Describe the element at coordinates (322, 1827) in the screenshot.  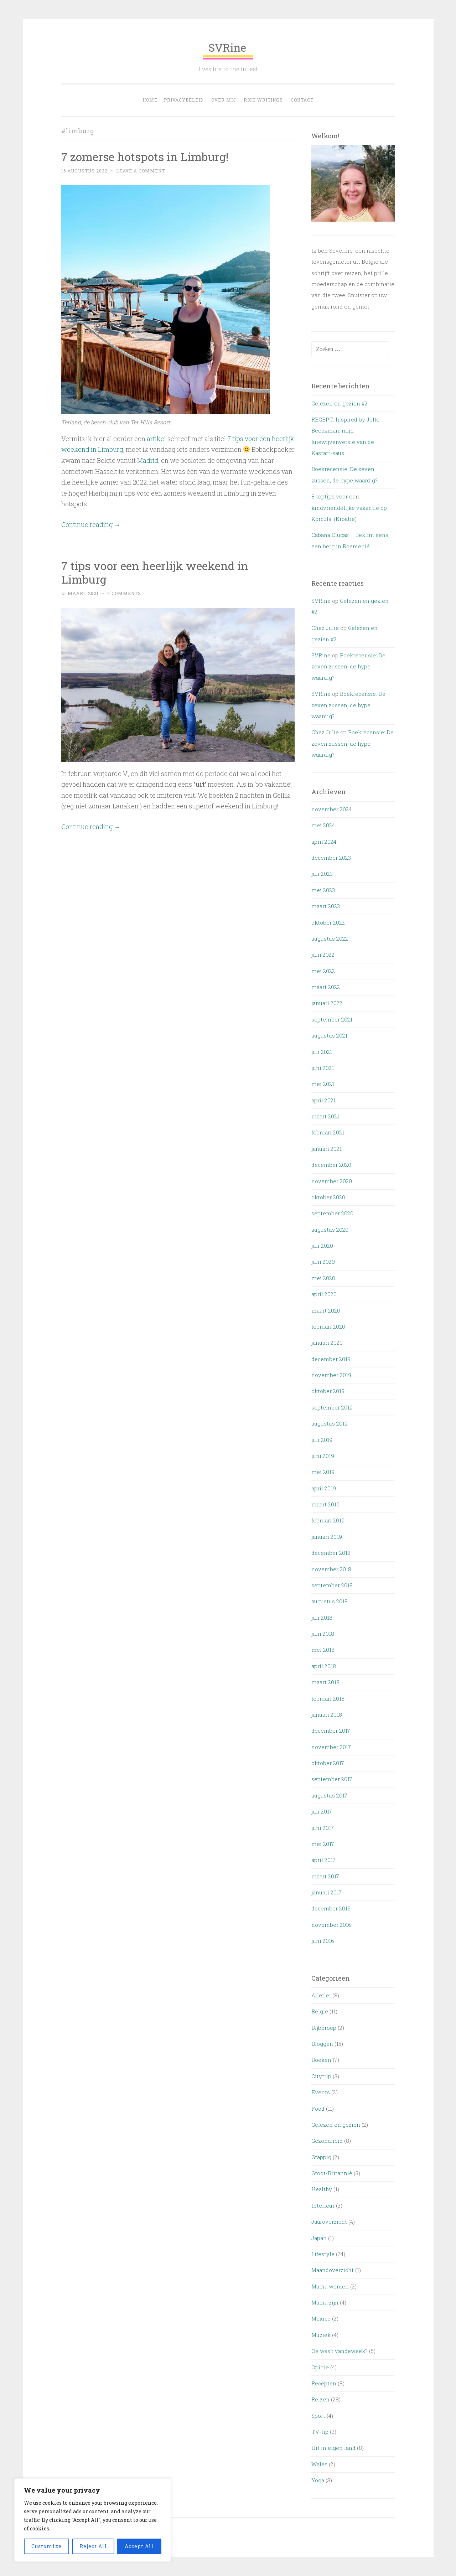
I see `juni 2017` at that location.